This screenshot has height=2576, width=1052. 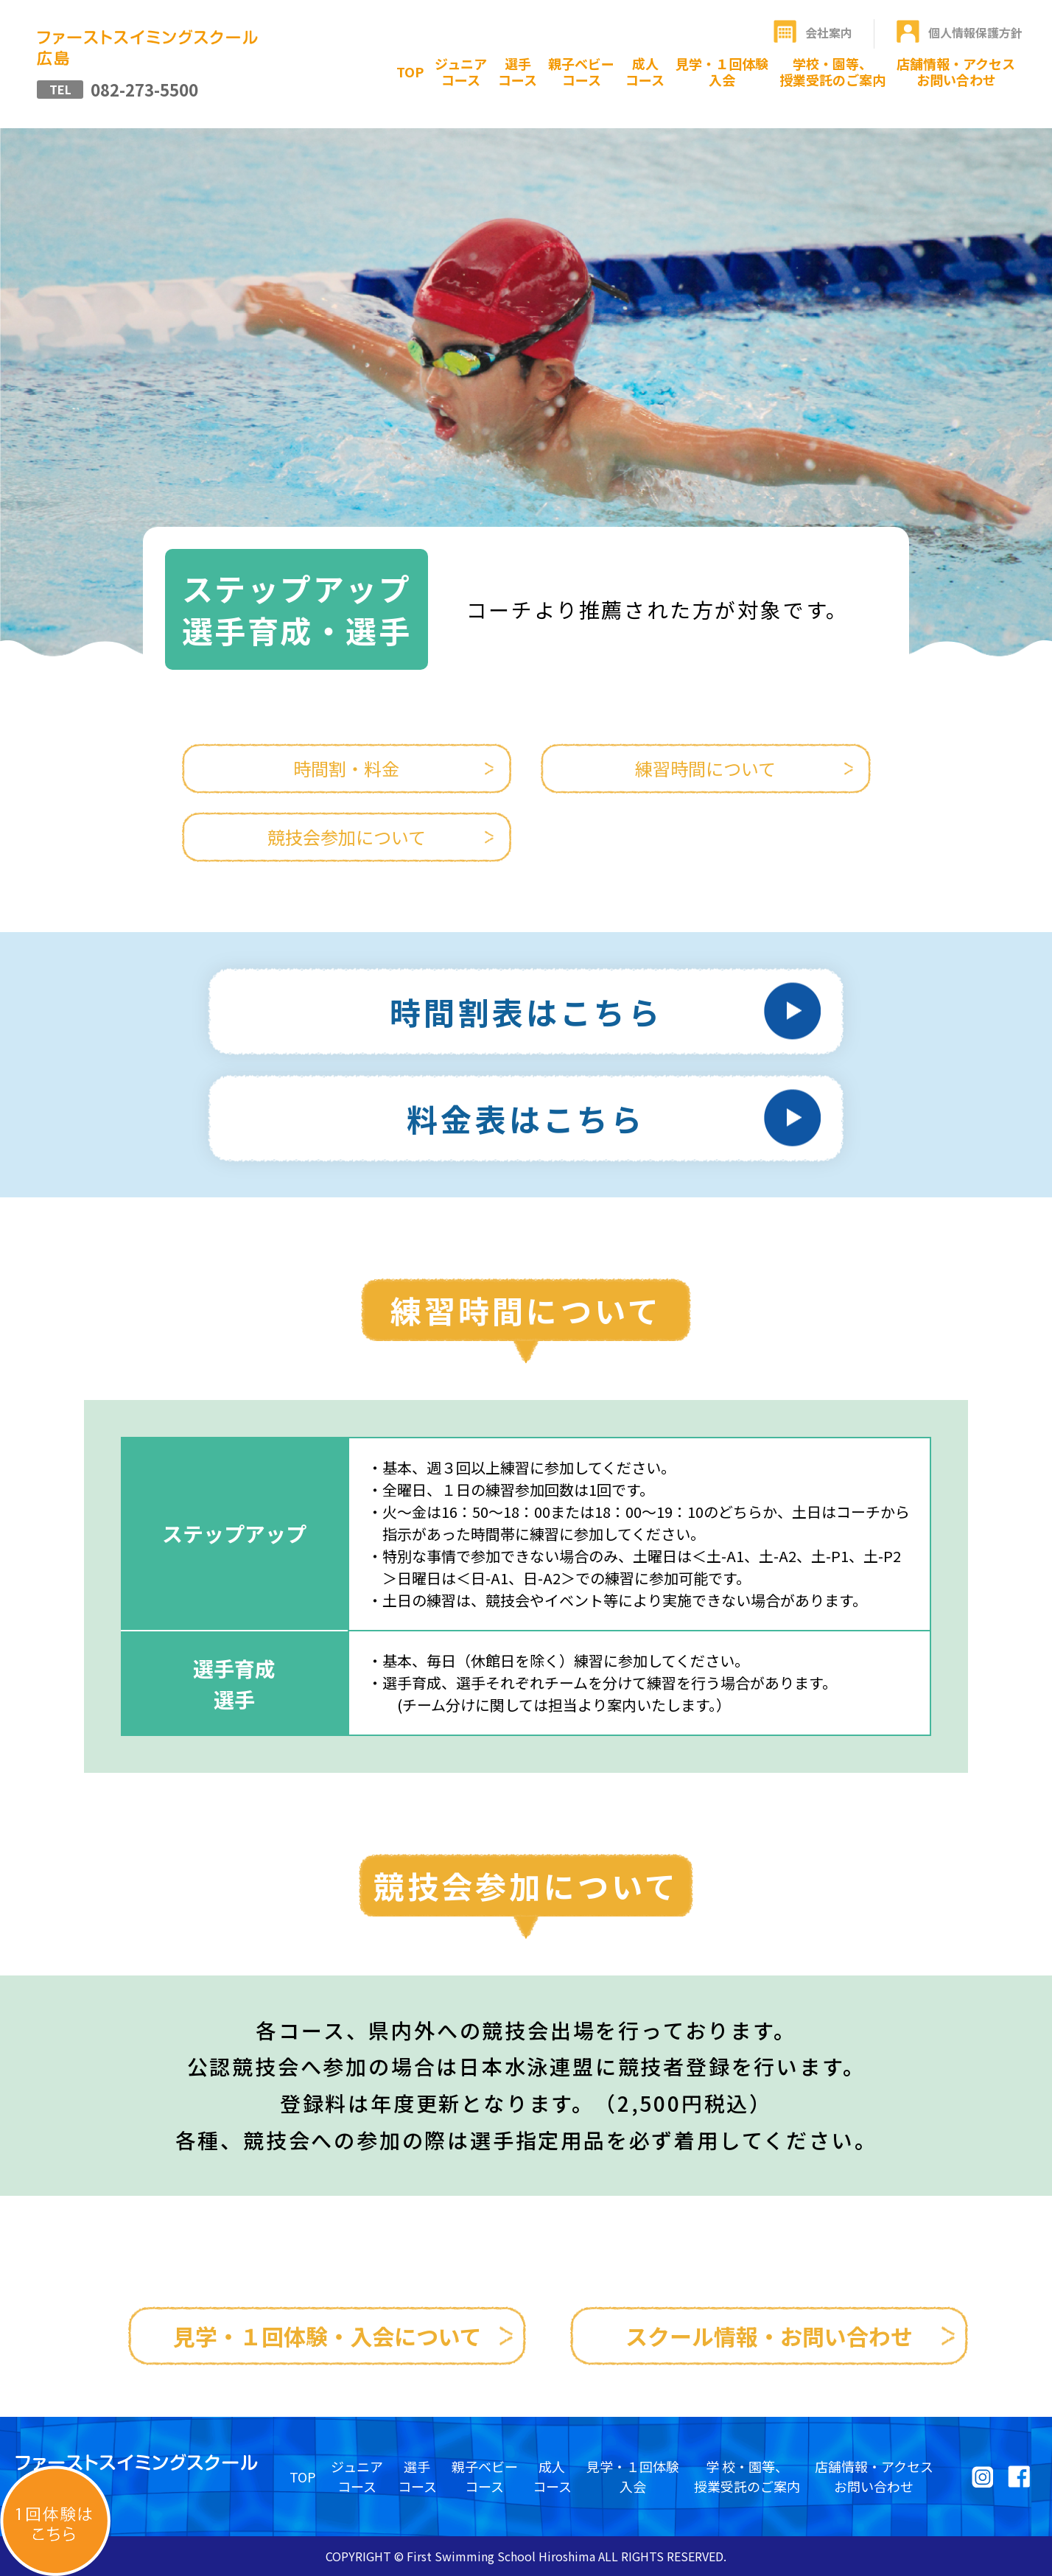 I want to click on 料金表はこちら, so click(x=526, y=1118).